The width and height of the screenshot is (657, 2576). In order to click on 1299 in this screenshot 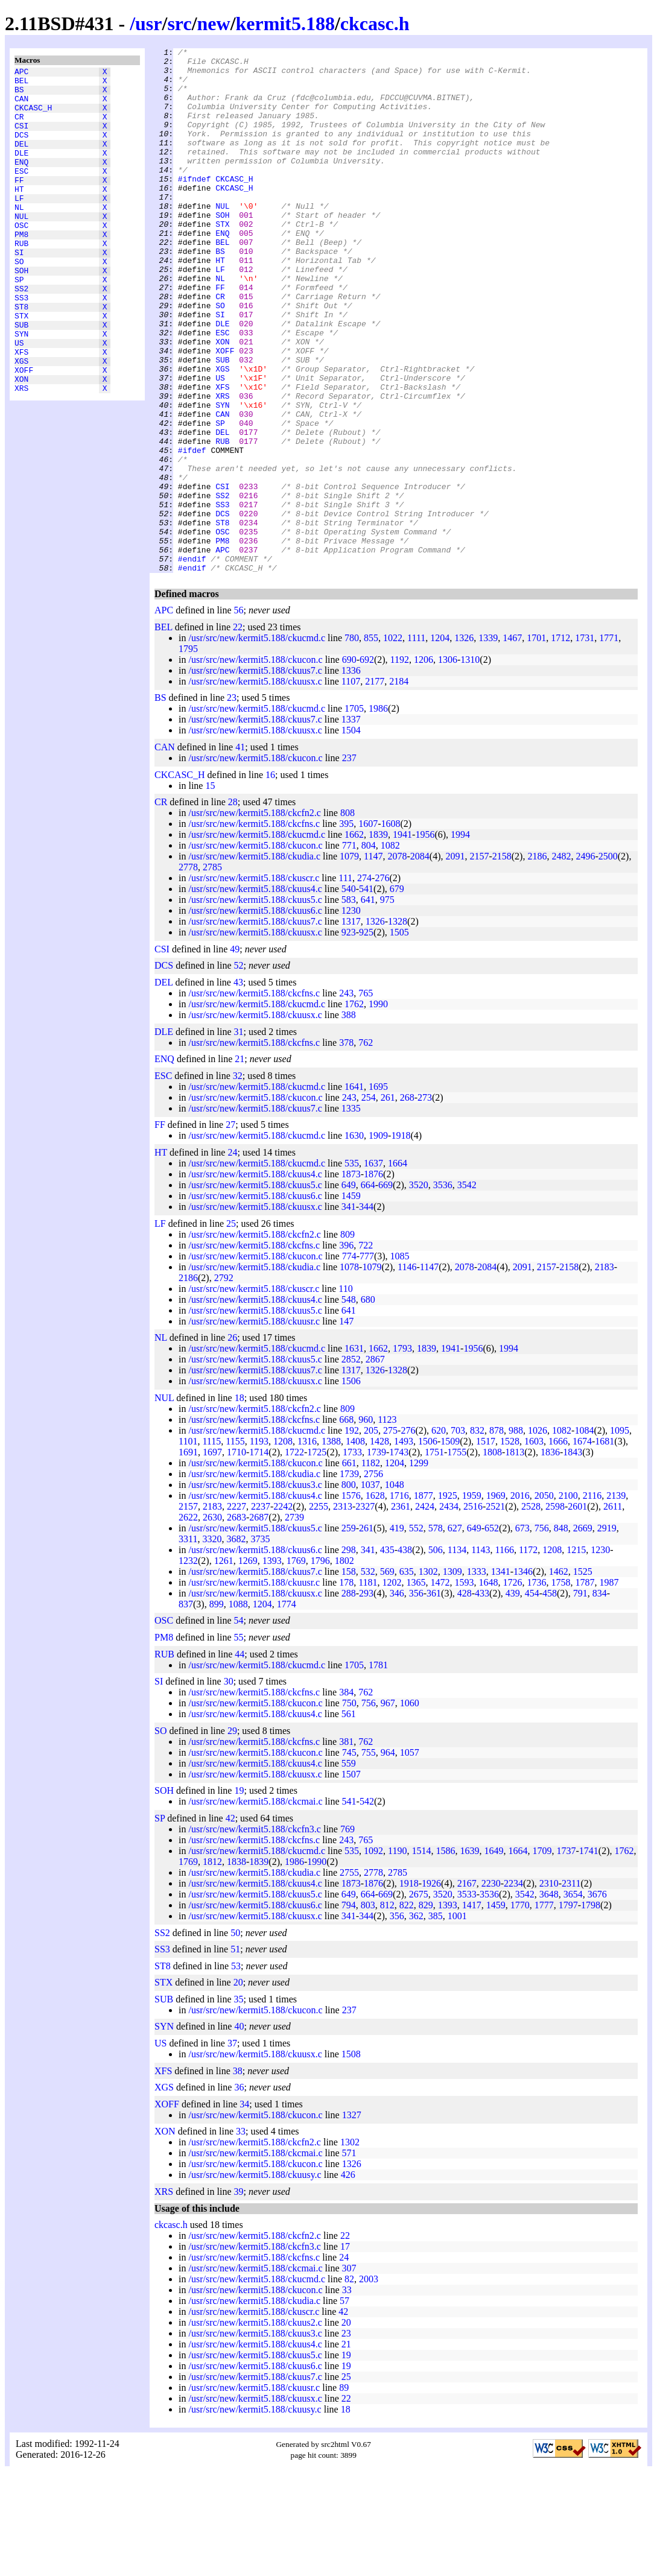, I will do `click(418, 1568)`.